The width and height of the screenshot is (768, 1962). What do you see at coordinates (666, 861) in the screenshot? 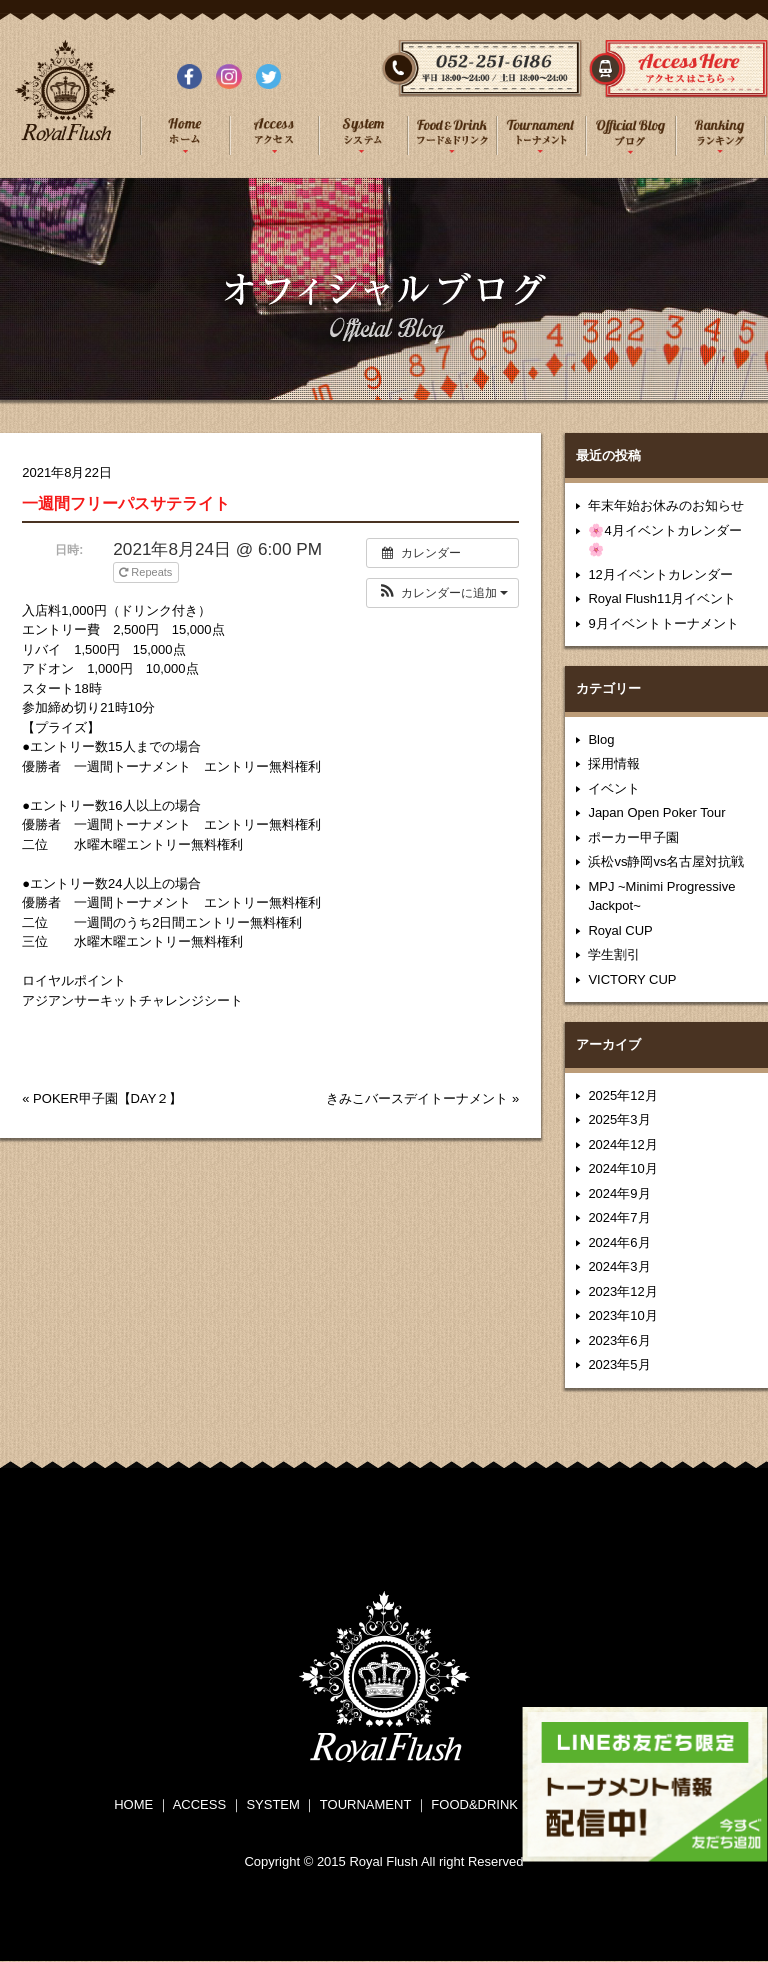
I see `浜松vs静岡vs名古屋対抗戦` at bounding box center [666, 861].